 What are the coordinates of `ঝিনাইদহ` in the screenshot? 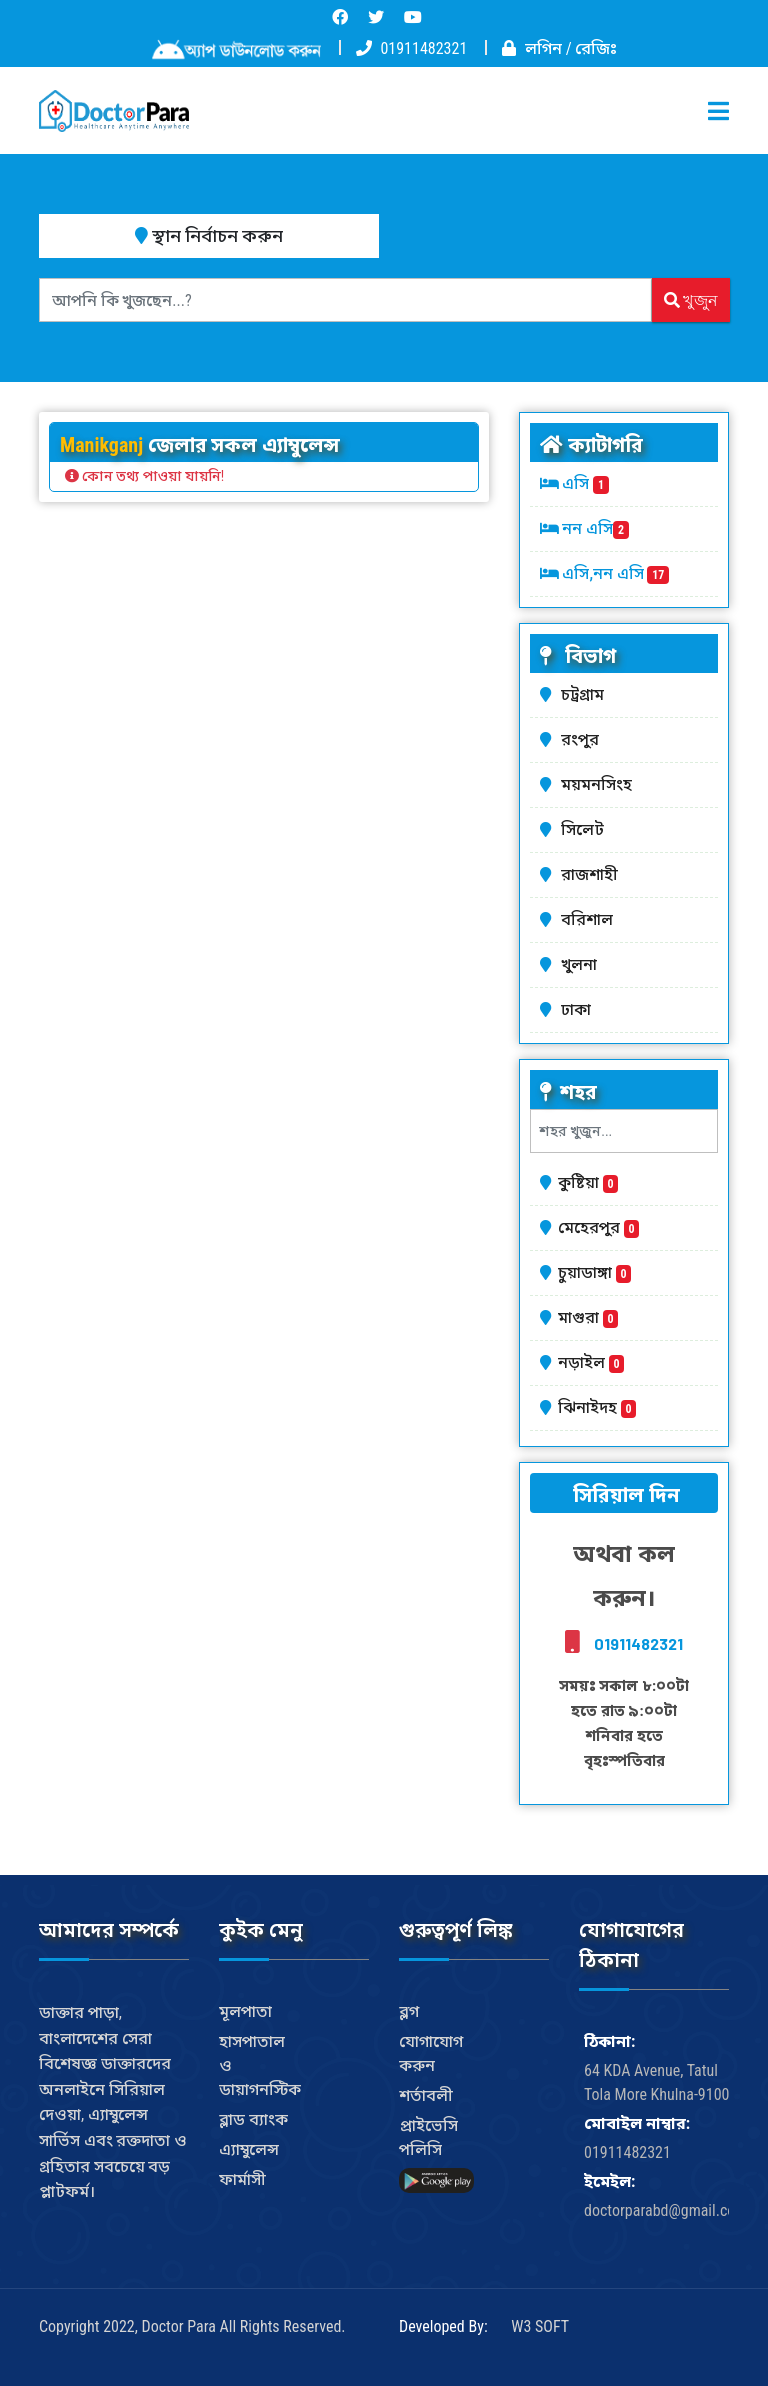 It's located at (597, 1407).